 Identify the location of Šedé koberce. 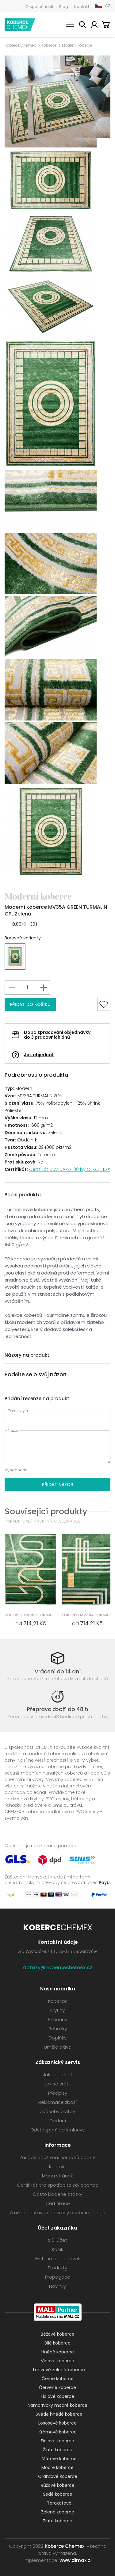
(57, 2494).